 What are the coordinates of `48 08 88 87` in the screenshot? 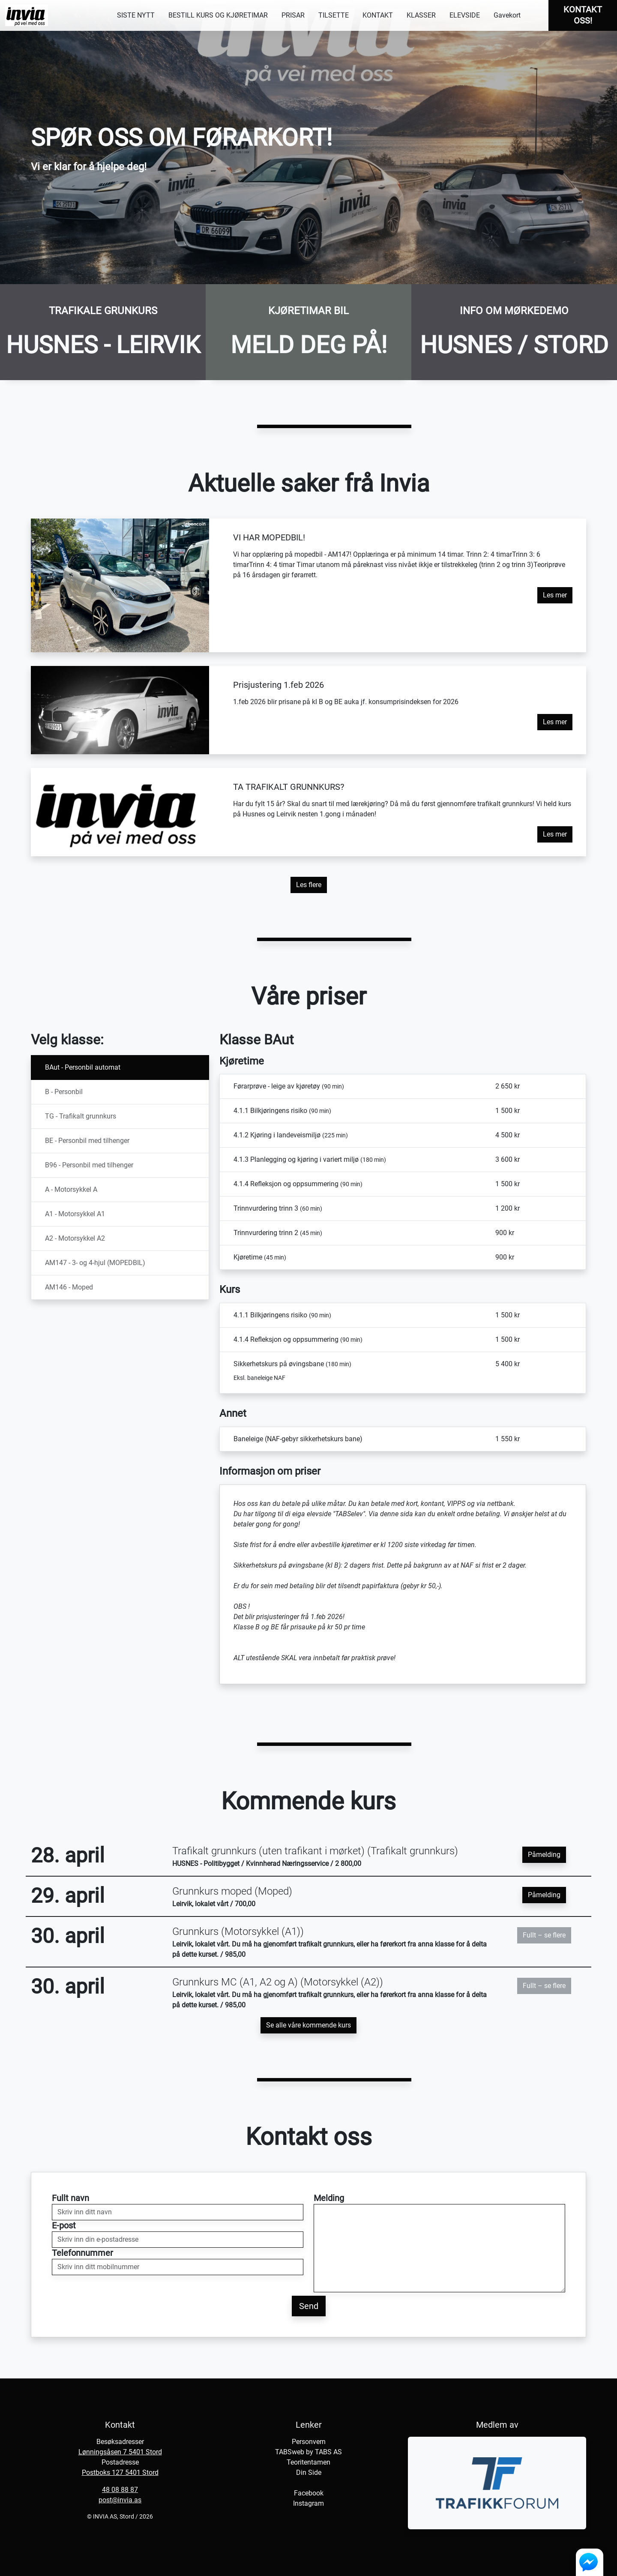 It's located at (120, 2490).